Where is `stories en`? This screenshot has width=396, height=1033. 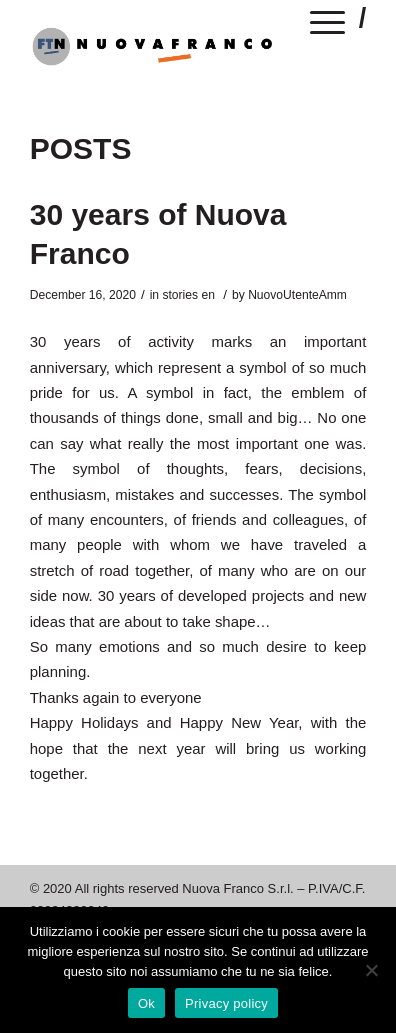 stories en is located at coordinates (188, 295).